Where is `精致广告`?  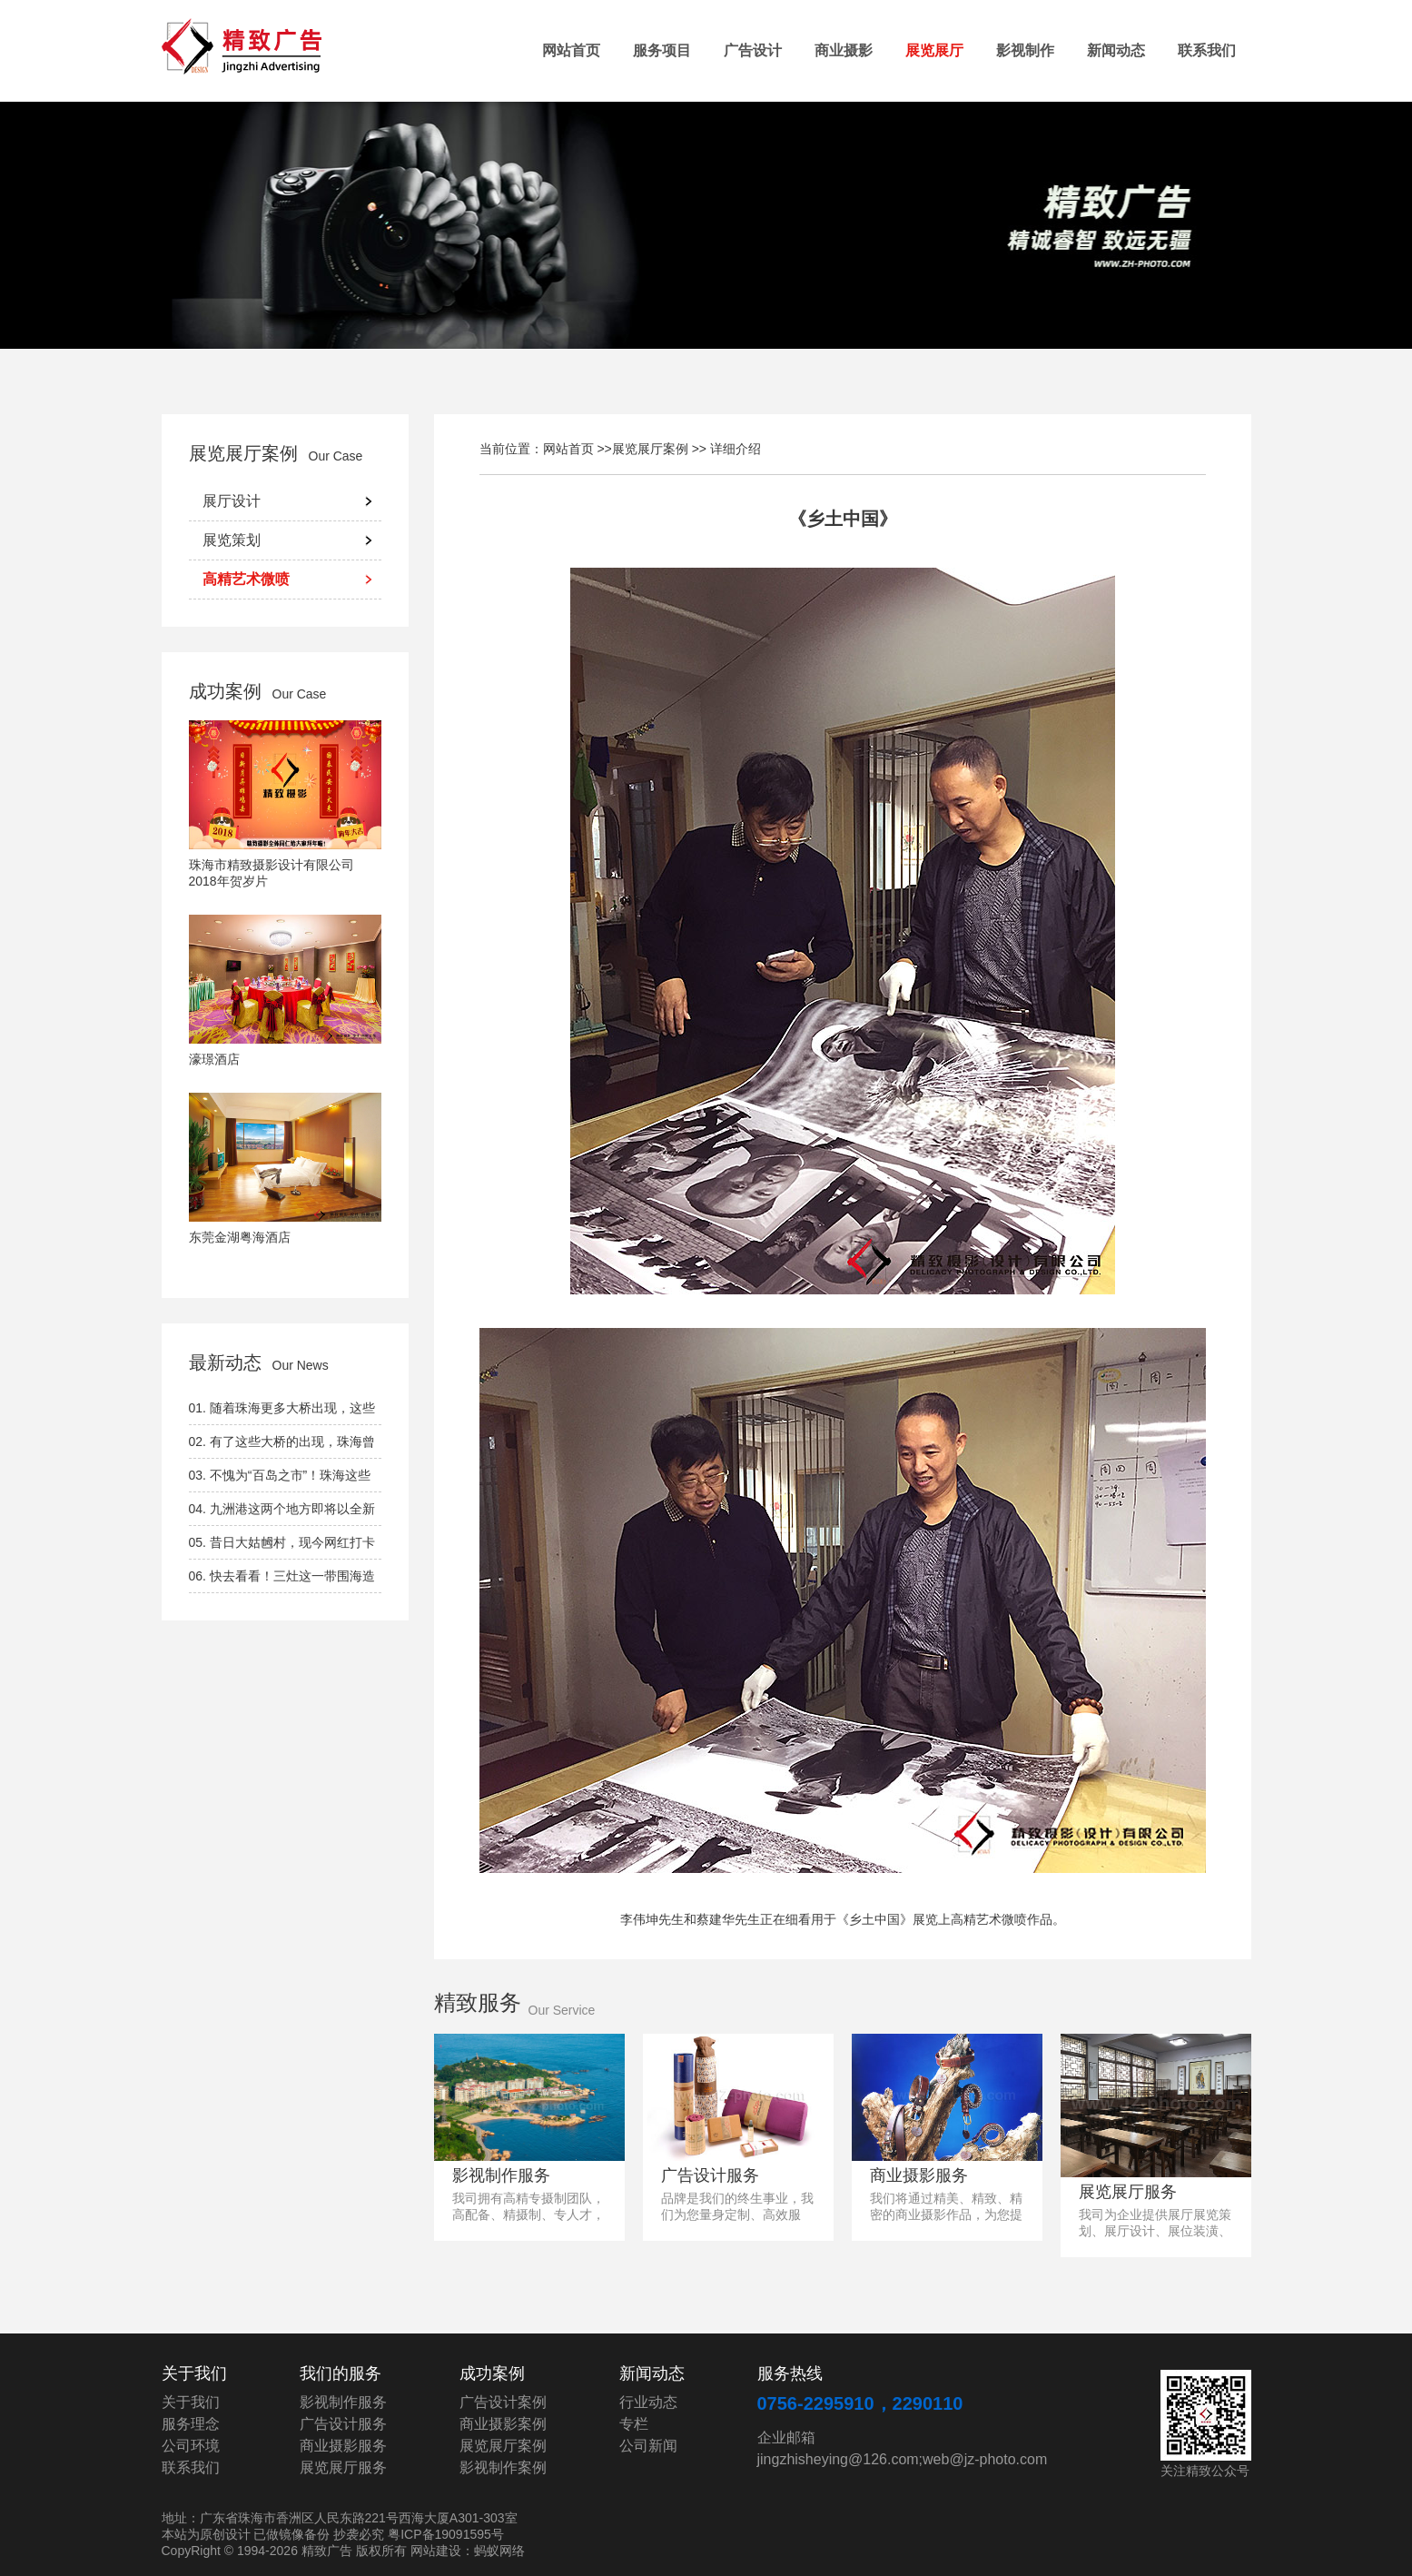
精致广告 is located at coordinates (252, 47).